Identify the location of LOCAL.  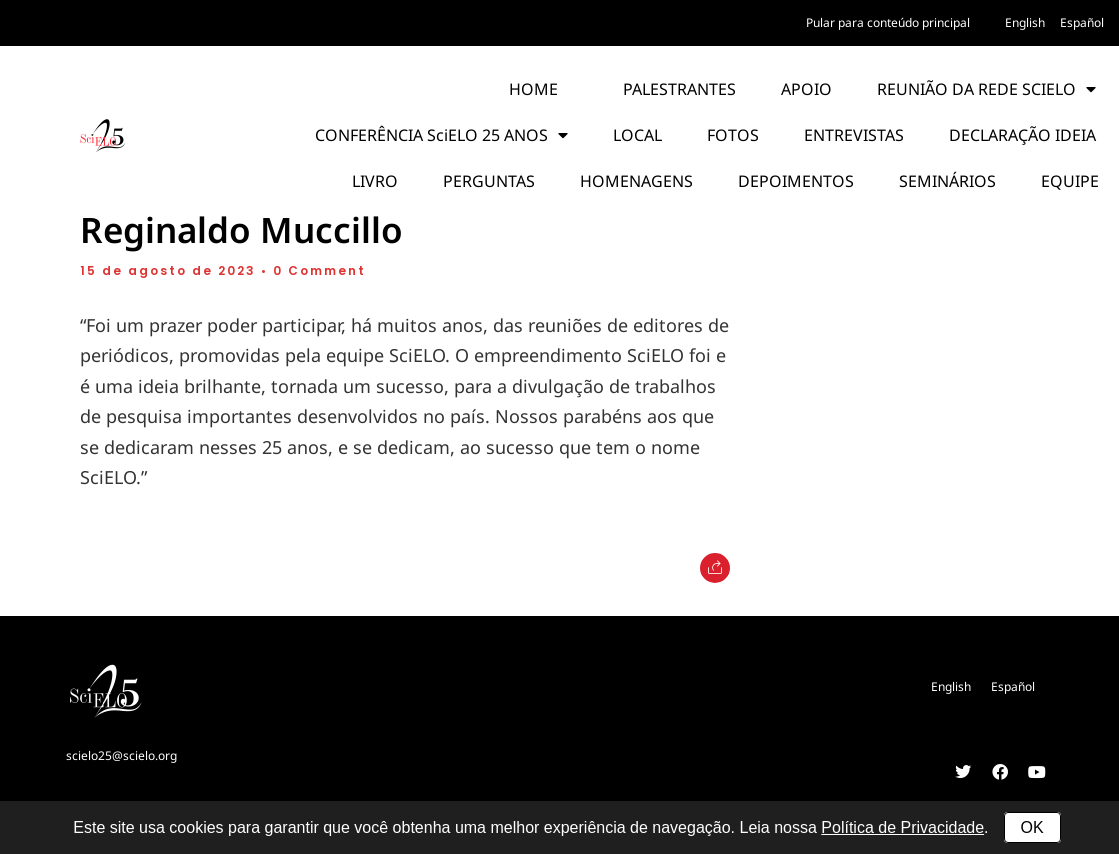
(637, 135).